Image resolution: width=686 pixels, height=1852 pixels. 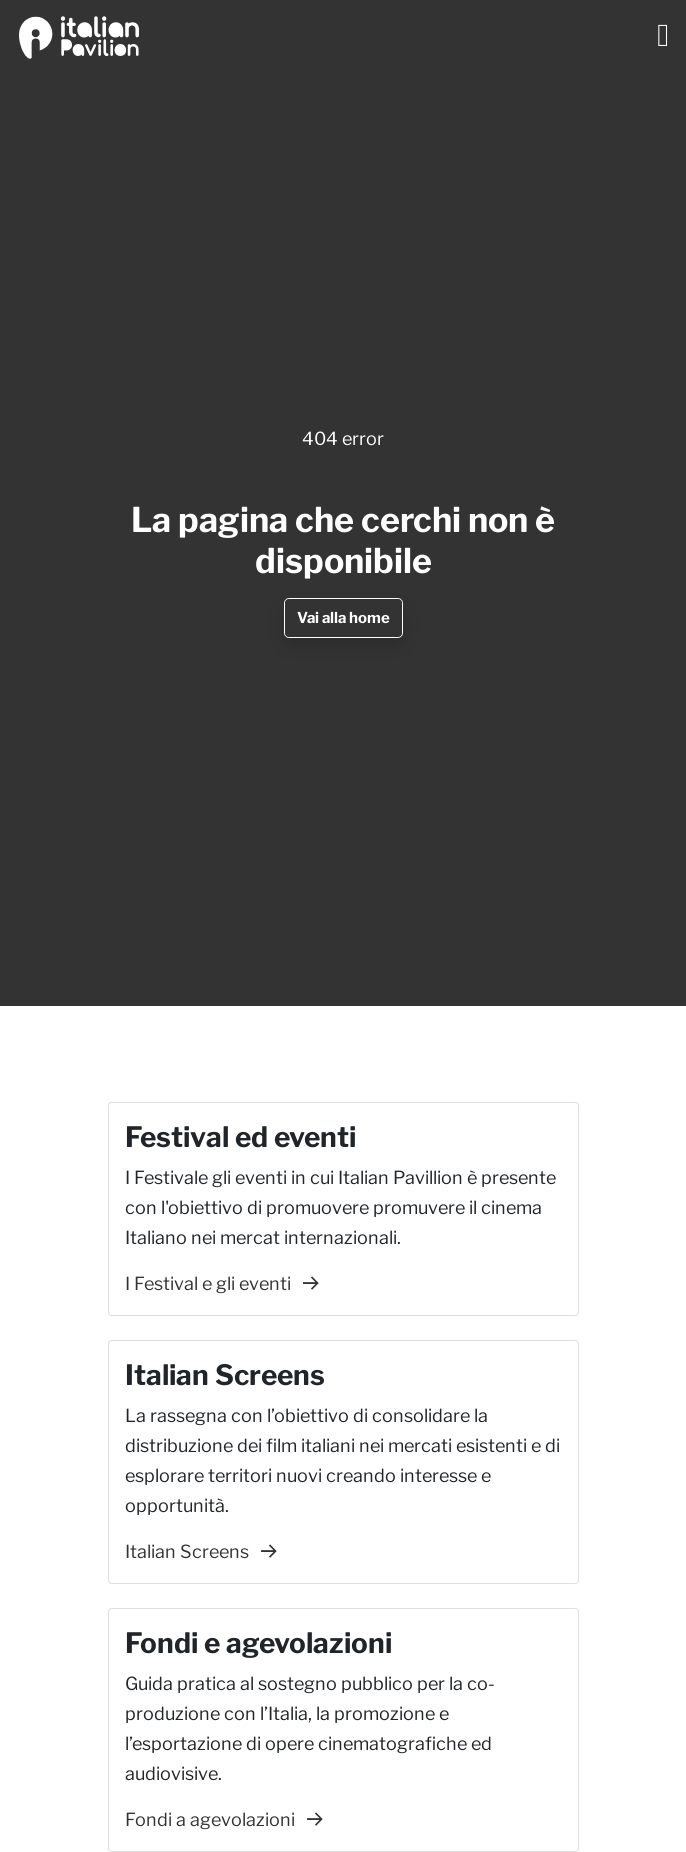 I want to click on Vai alla home, so click(x=343, y=618).